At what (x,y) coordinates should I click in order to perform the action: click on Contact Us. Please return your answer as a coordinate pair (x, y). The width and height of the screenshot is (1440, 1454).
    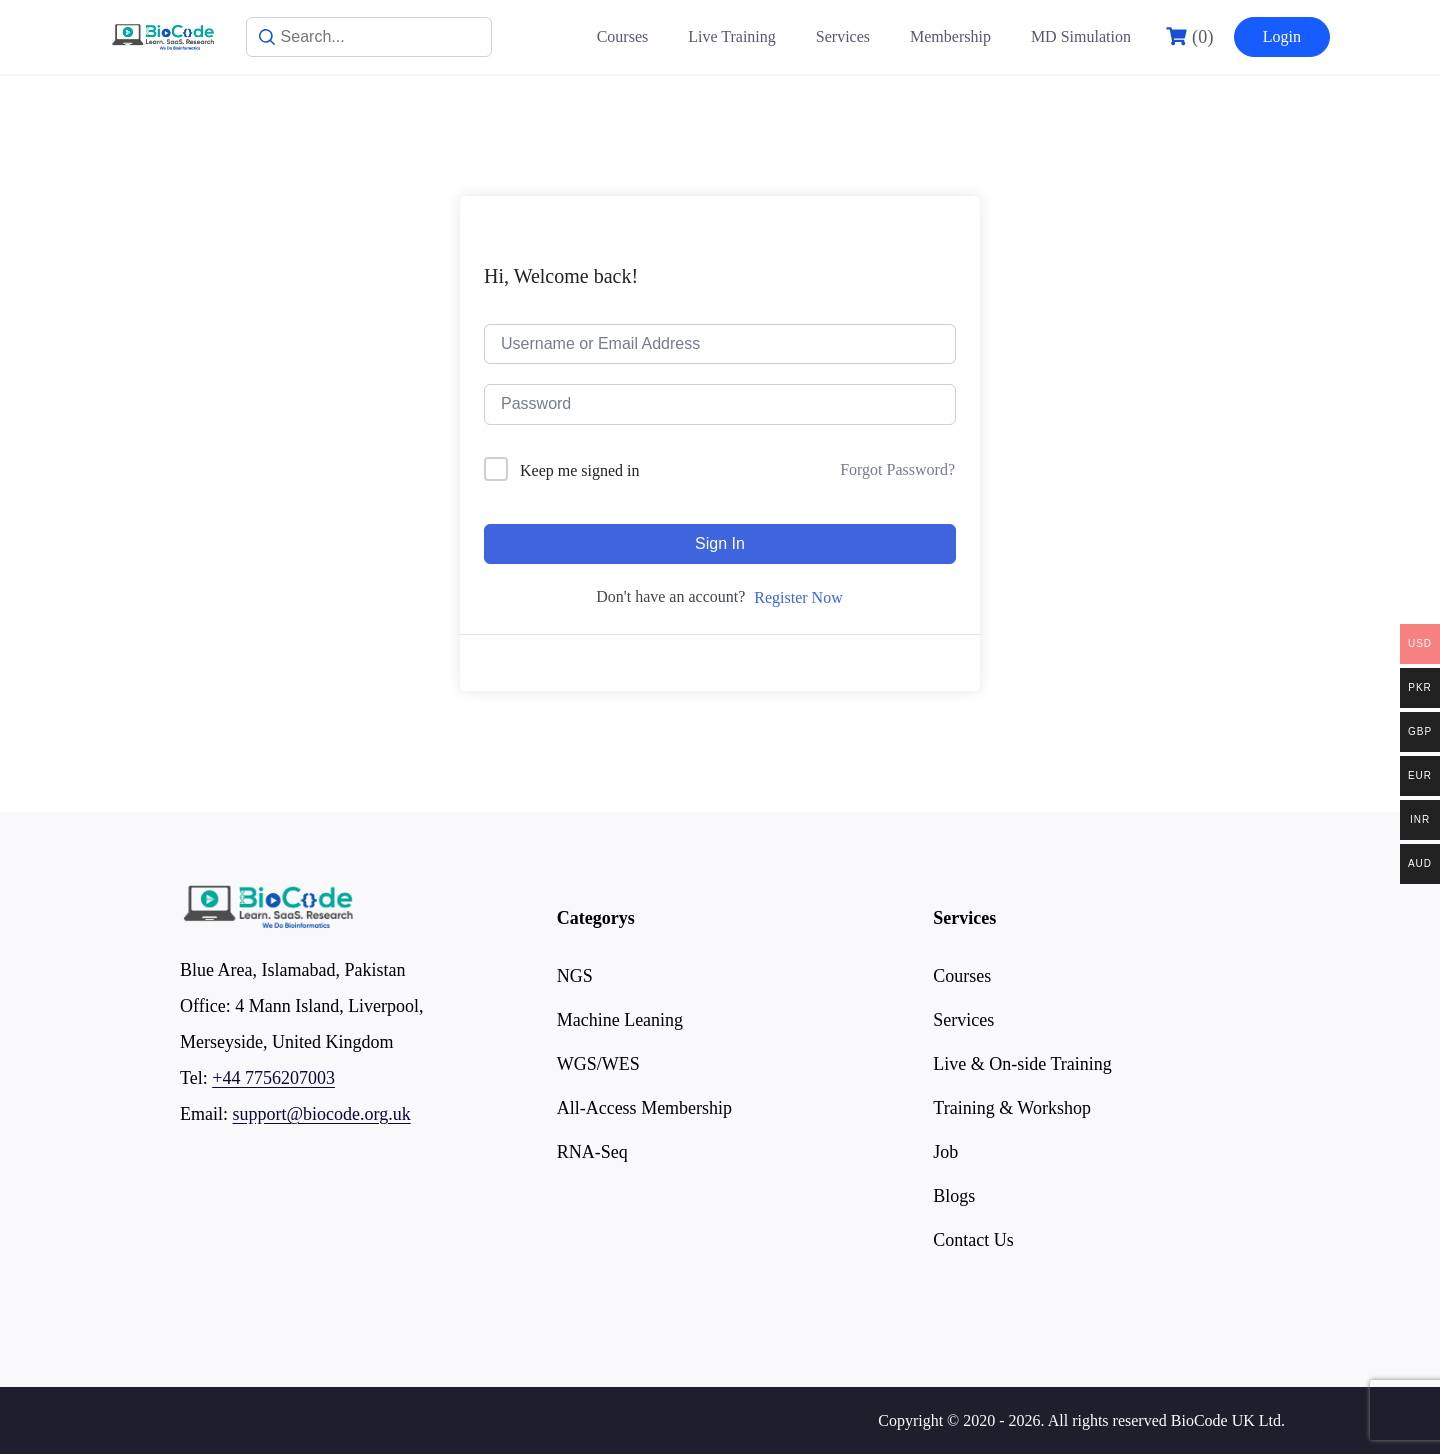
    Looking at the image, I should click on (973, 1240).